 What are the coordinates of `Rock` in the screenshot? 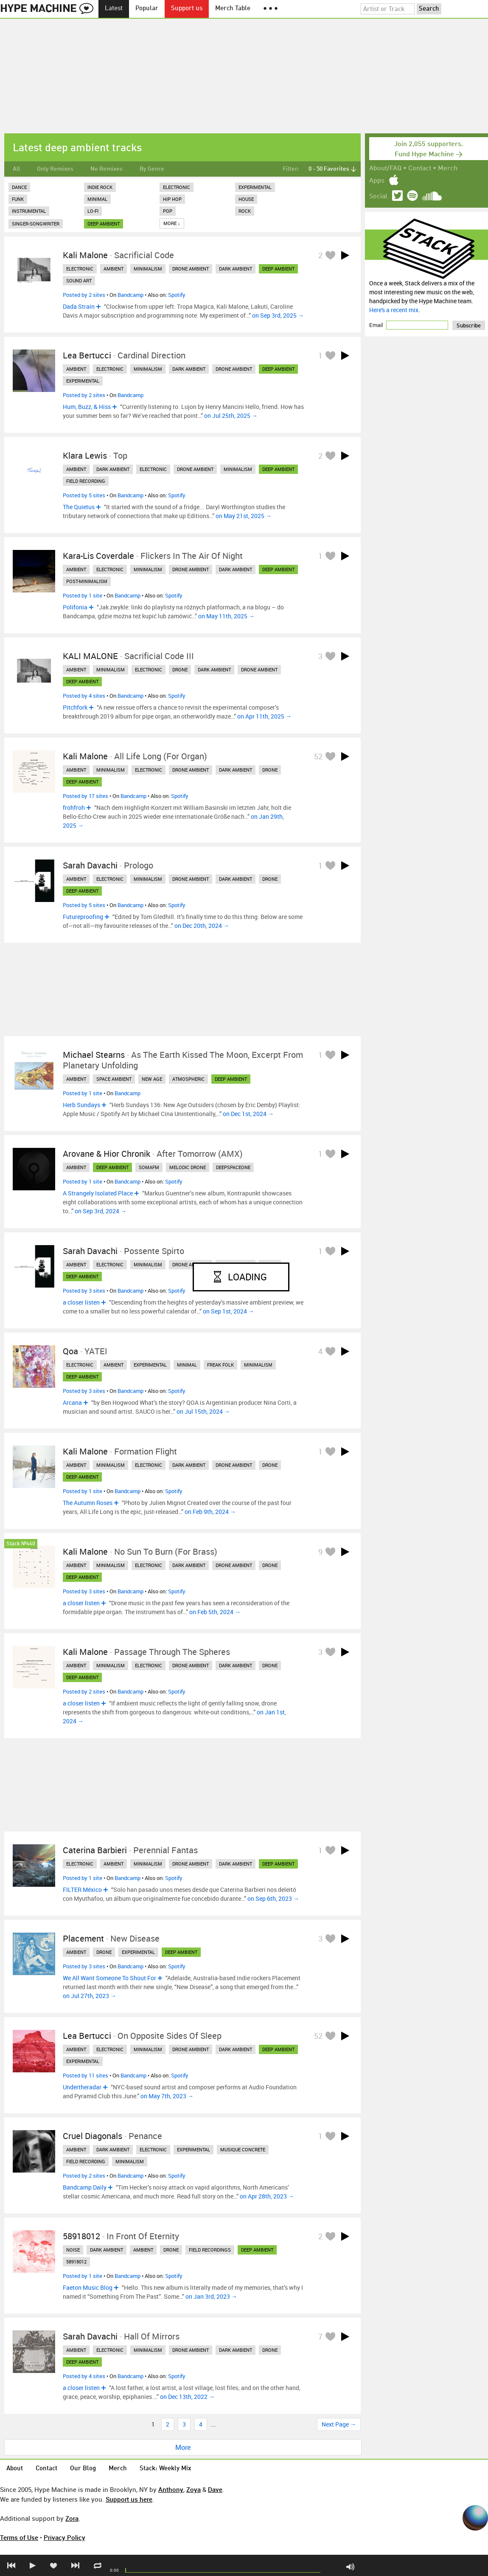 It's located at (244, 211).